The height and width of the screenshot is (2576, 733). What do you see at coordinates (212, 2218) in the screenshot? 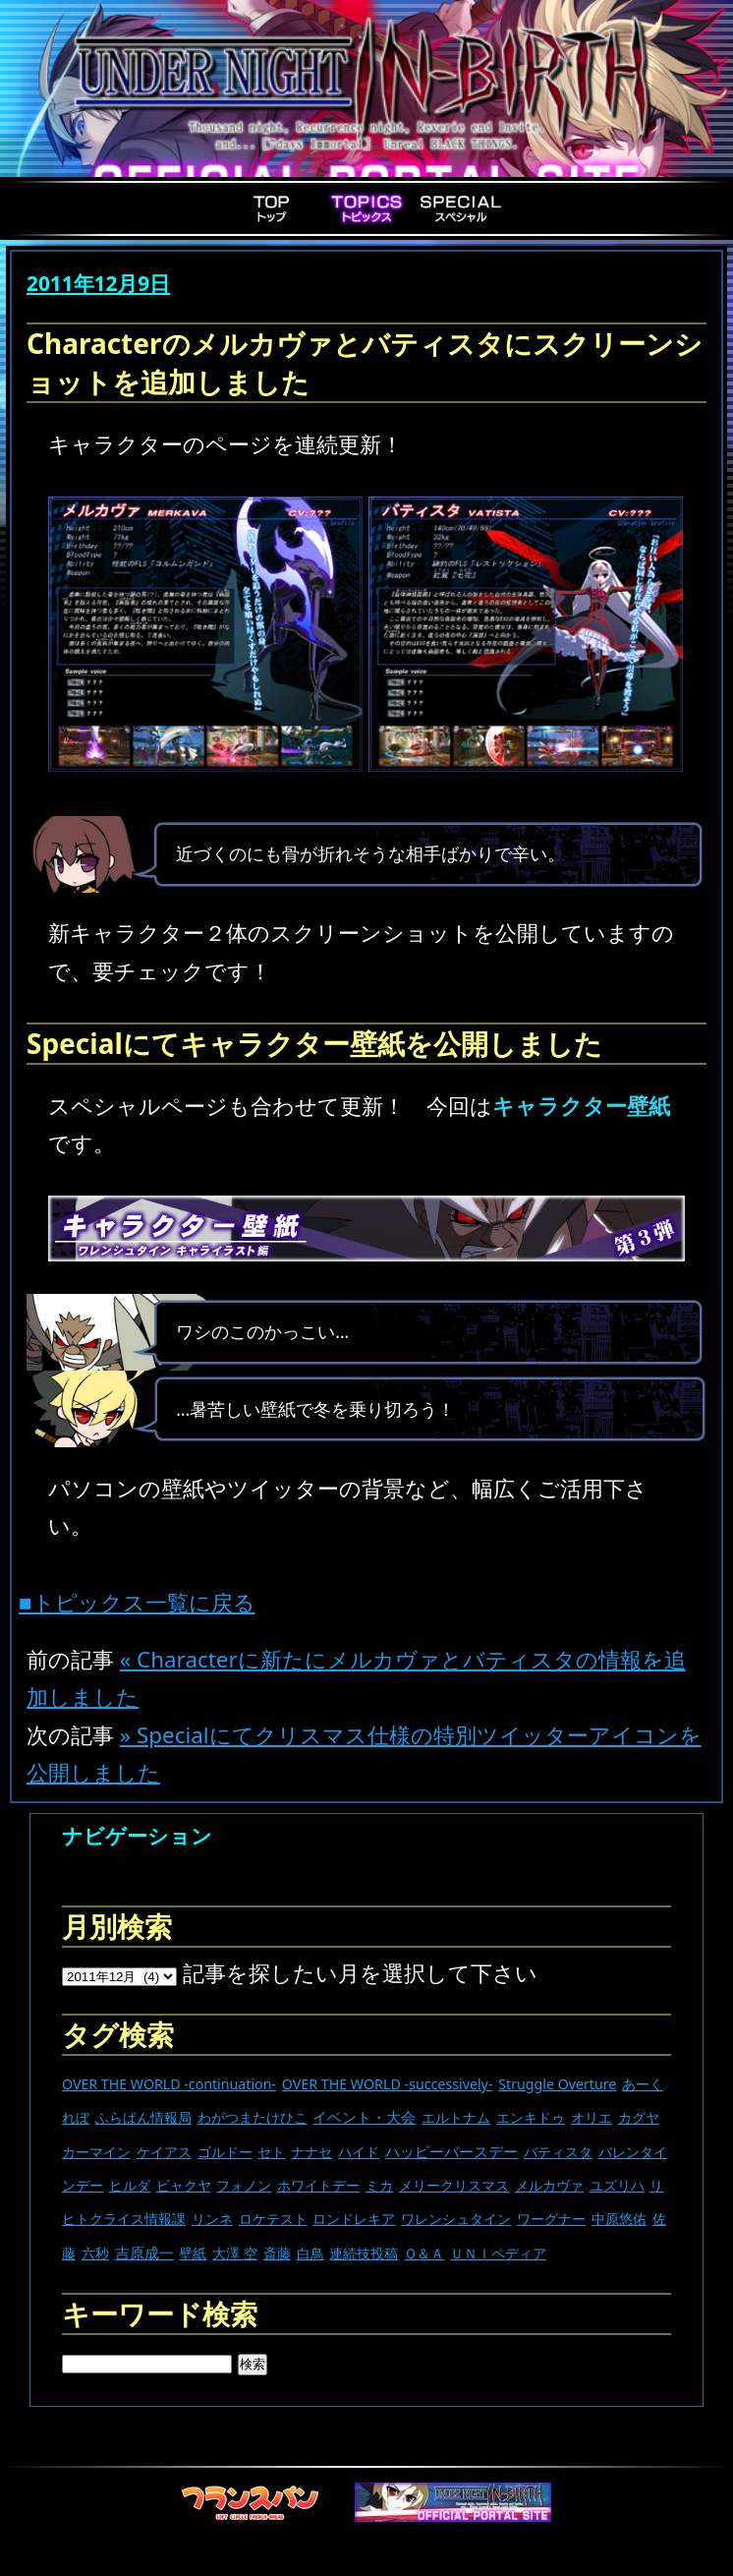
I see `リンネ [リンネ (22個の項目)]` at bounding box center [212, 2218].